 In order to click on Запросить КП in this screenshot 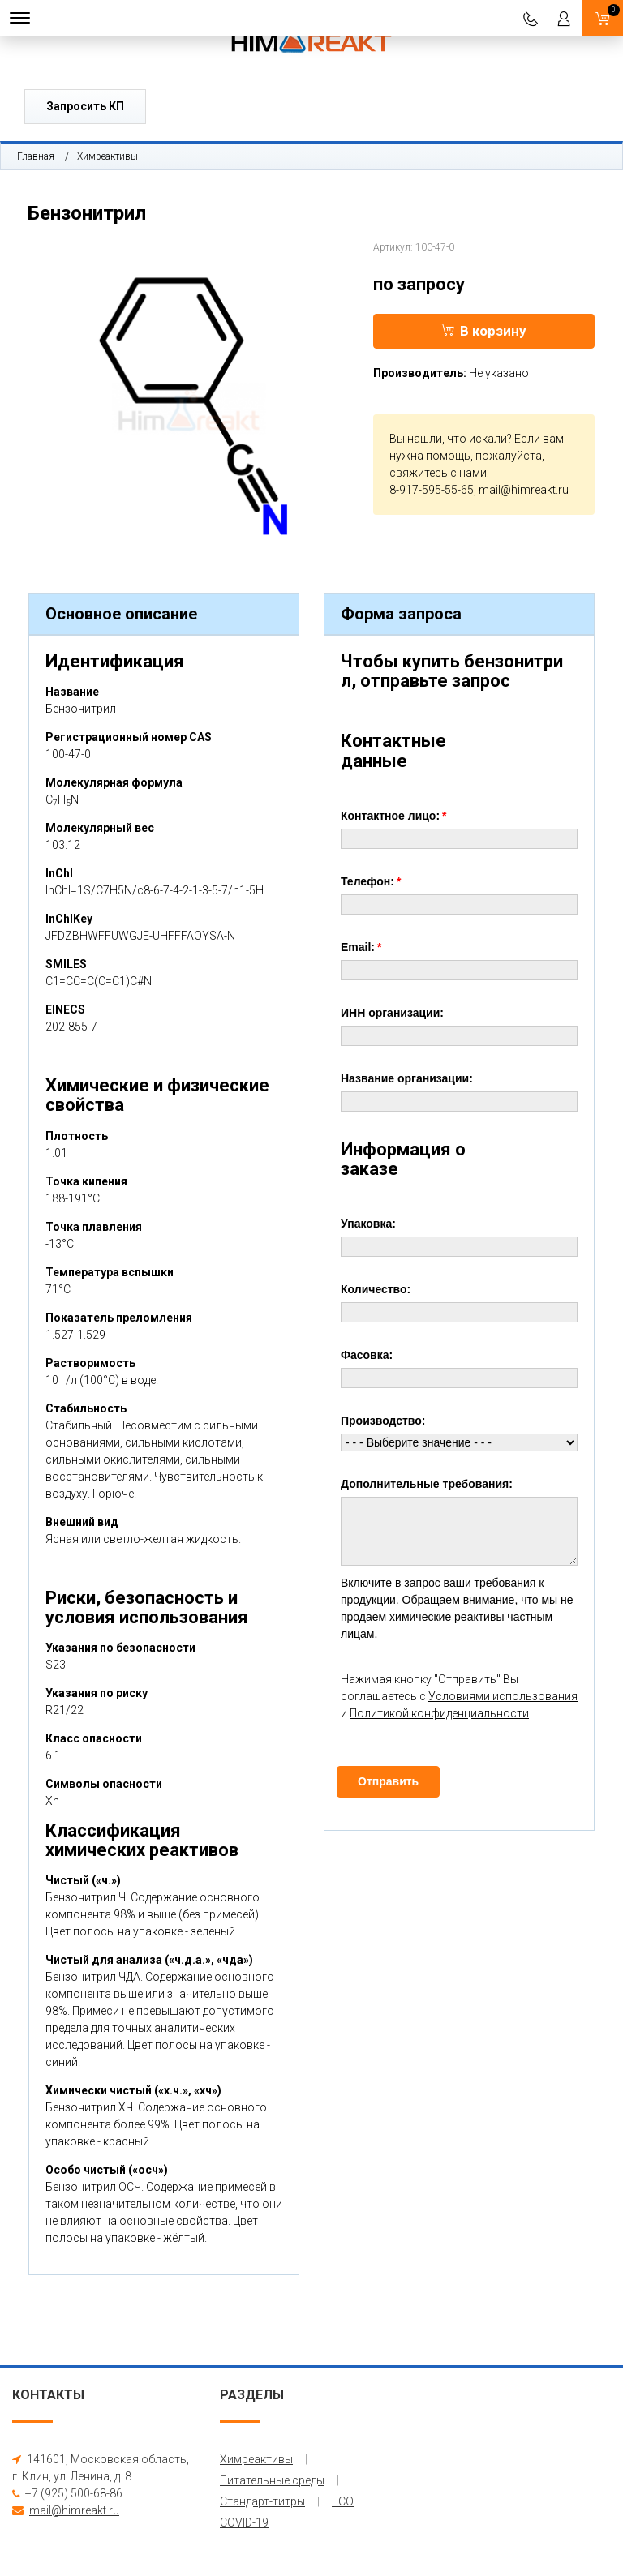, I will do `click(85, 106)`.